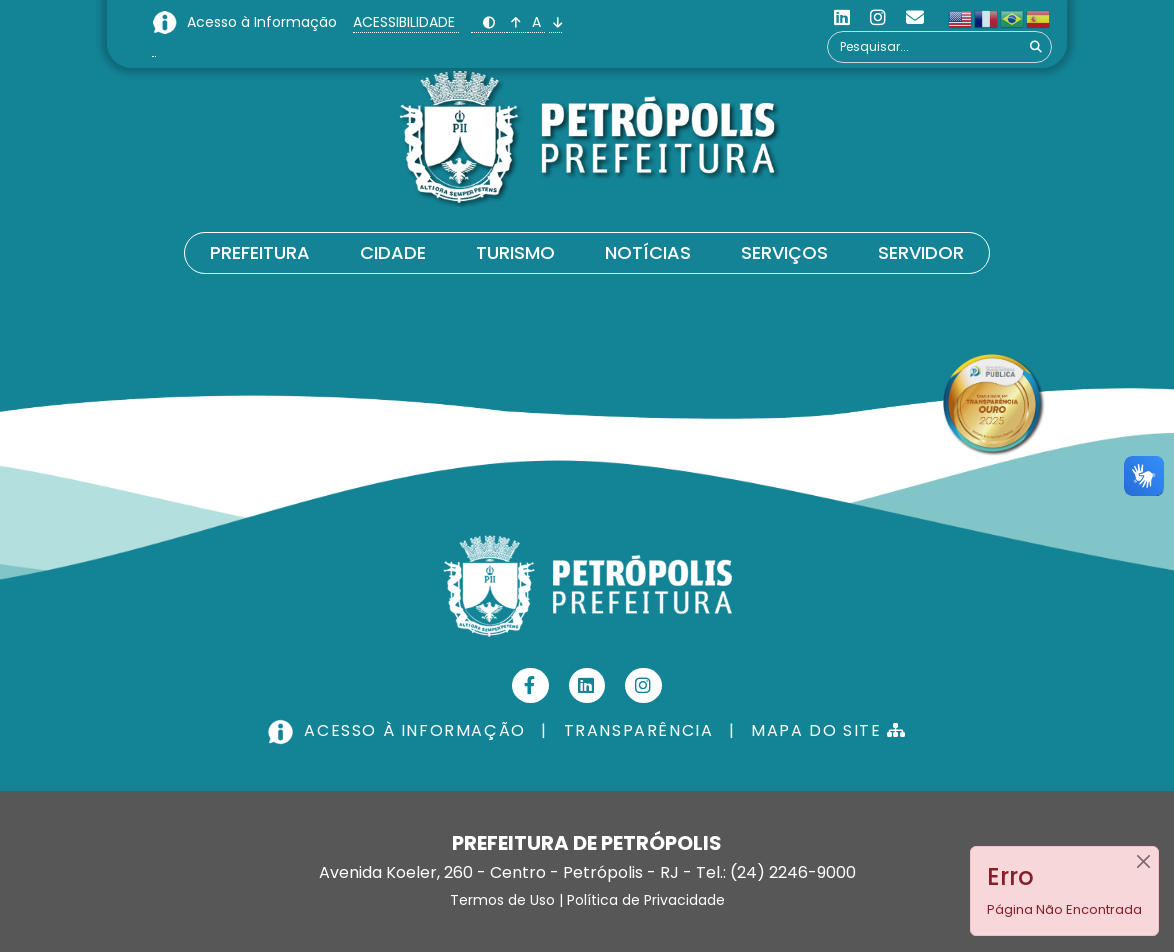 This screenshot has height=952, width=1174. What do you see at coordinates (406, 22) in the screenshot?
I see `ACESSIBILIDADE` at bounding box center [406, 22].